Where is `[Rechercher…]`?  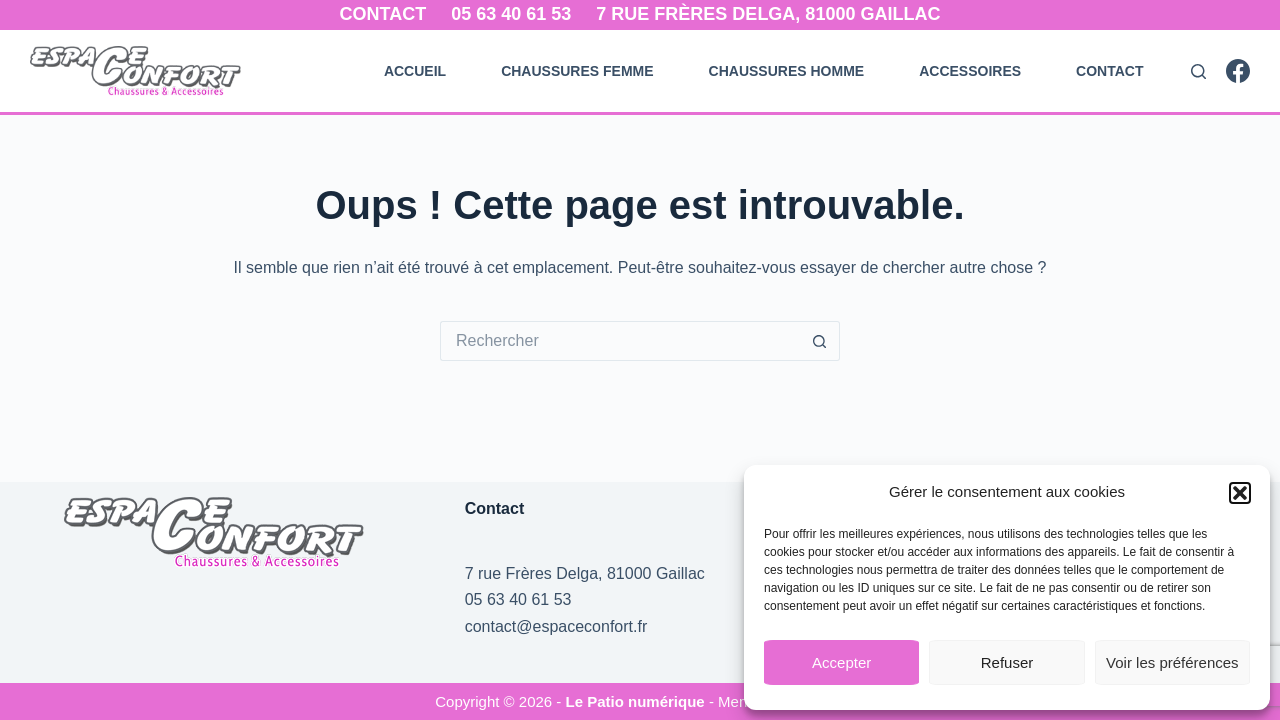
[Rechercher…] is located at coordinates (620, 341).